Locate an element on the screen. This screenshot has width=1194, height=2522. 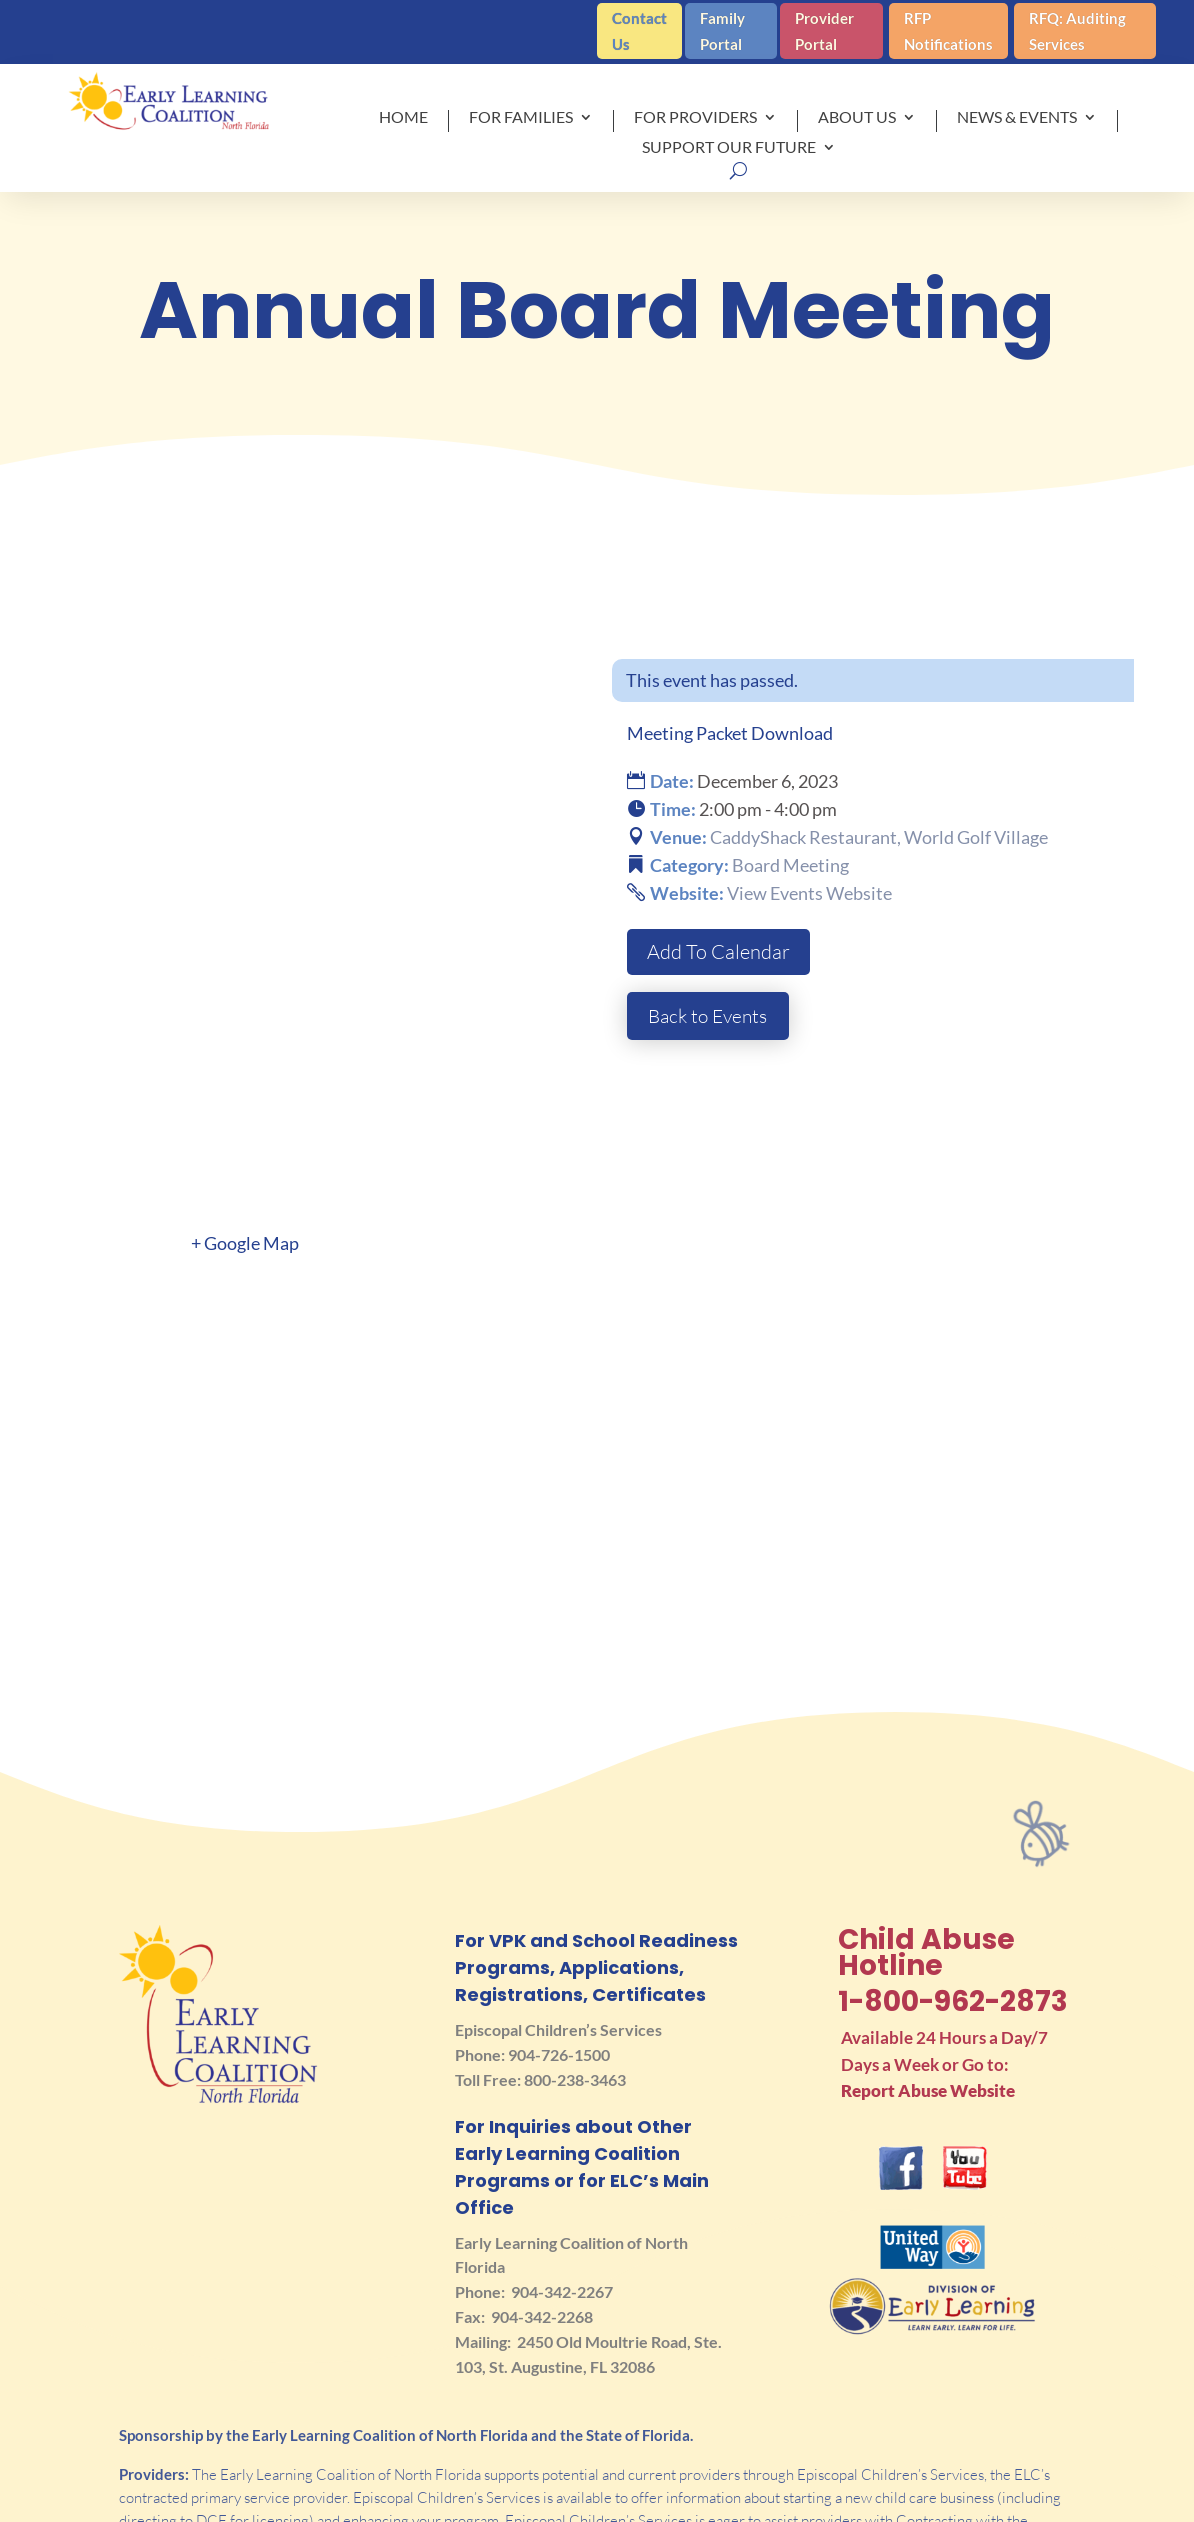
Home is located at coordinates (403, 118).